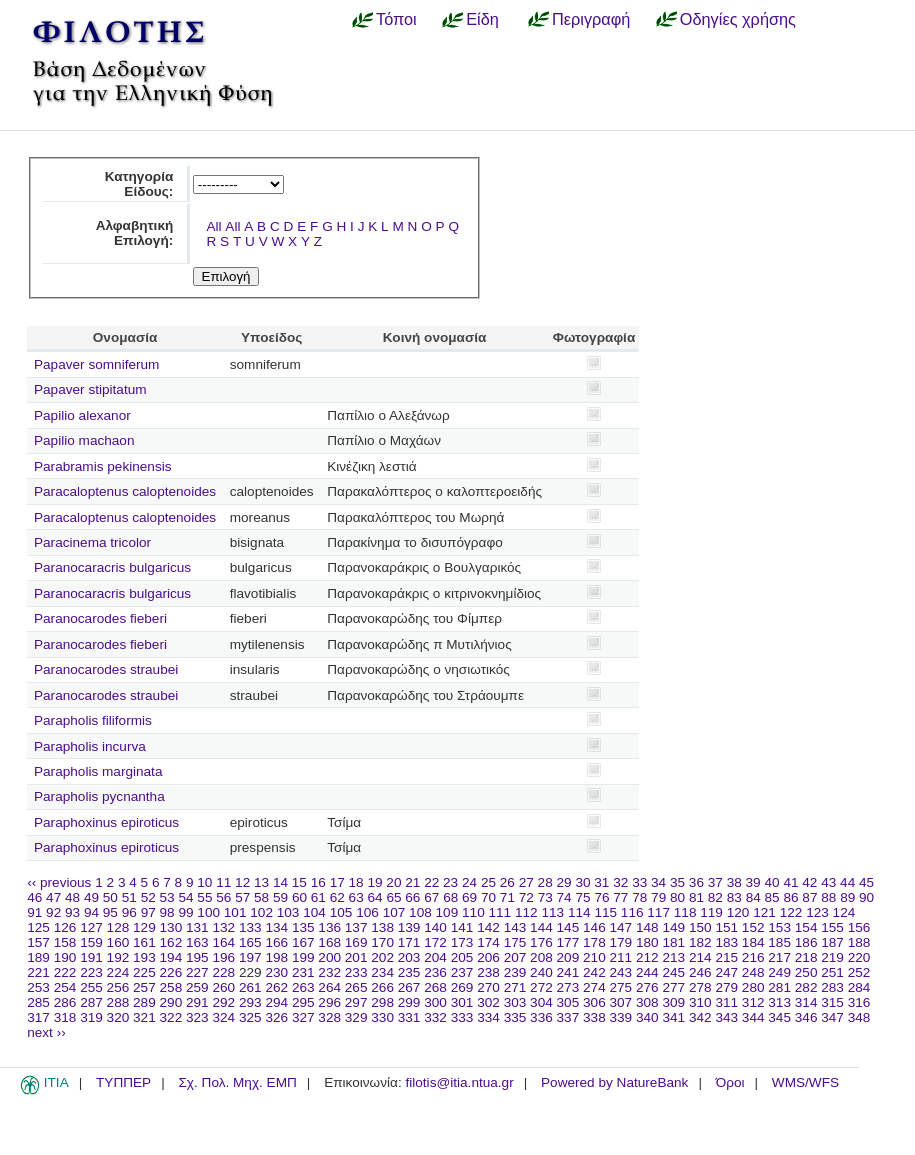 The width and height of the screenshot is (915, 1155). Describe the element at coordinates (809, 897) in the screenshot. I see `87` at that location.